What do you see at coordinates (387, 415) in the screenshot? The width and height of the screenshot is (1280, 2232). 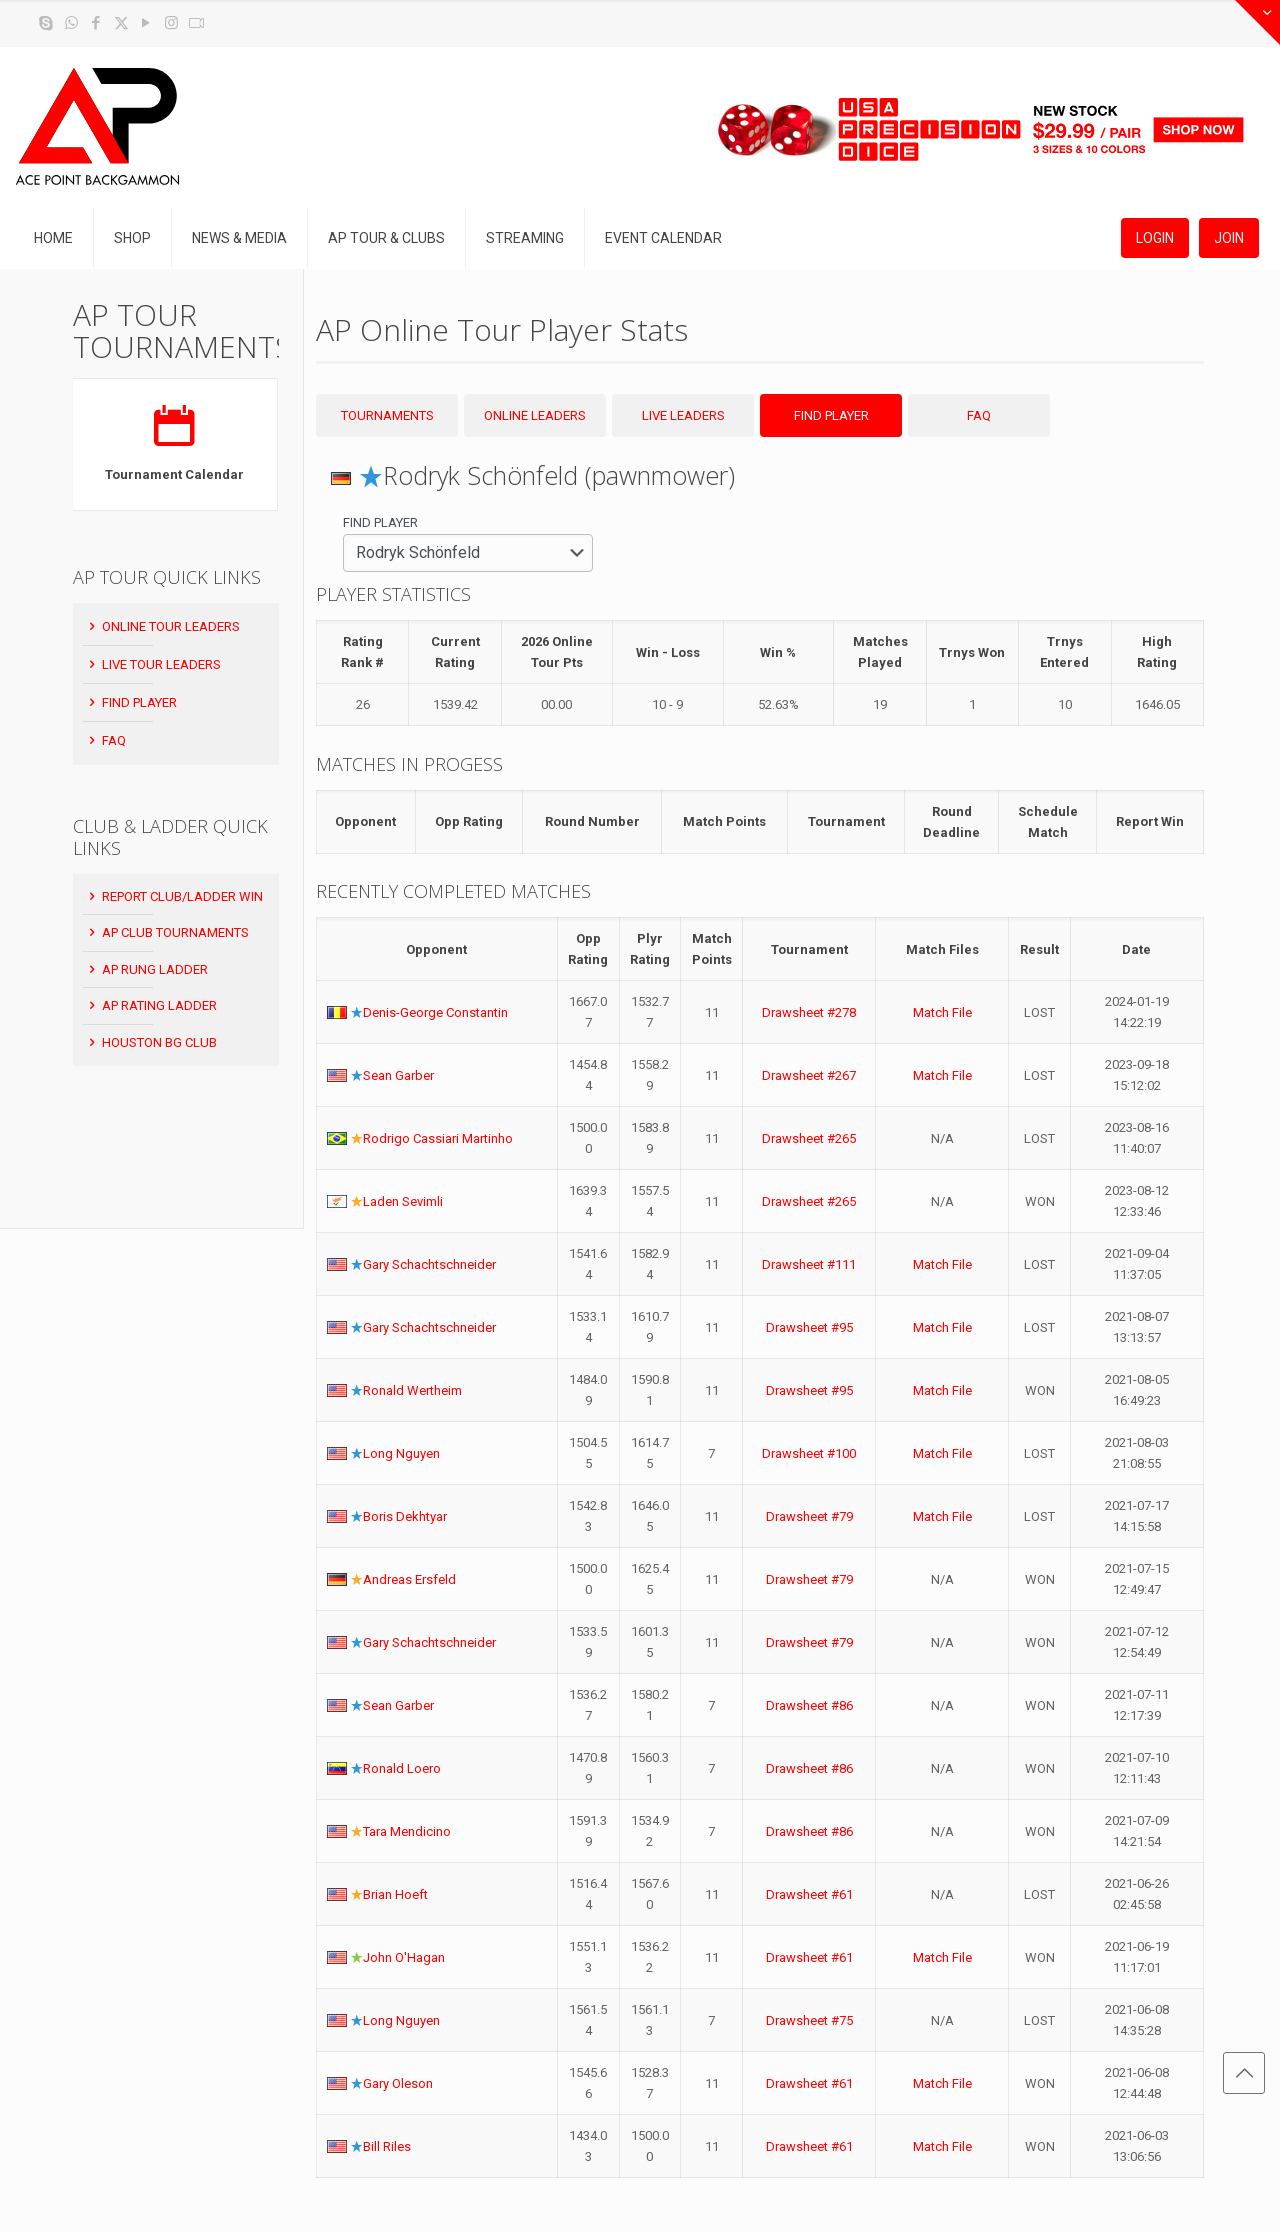 I see `Tournaments` at bounding box center [387, 415].